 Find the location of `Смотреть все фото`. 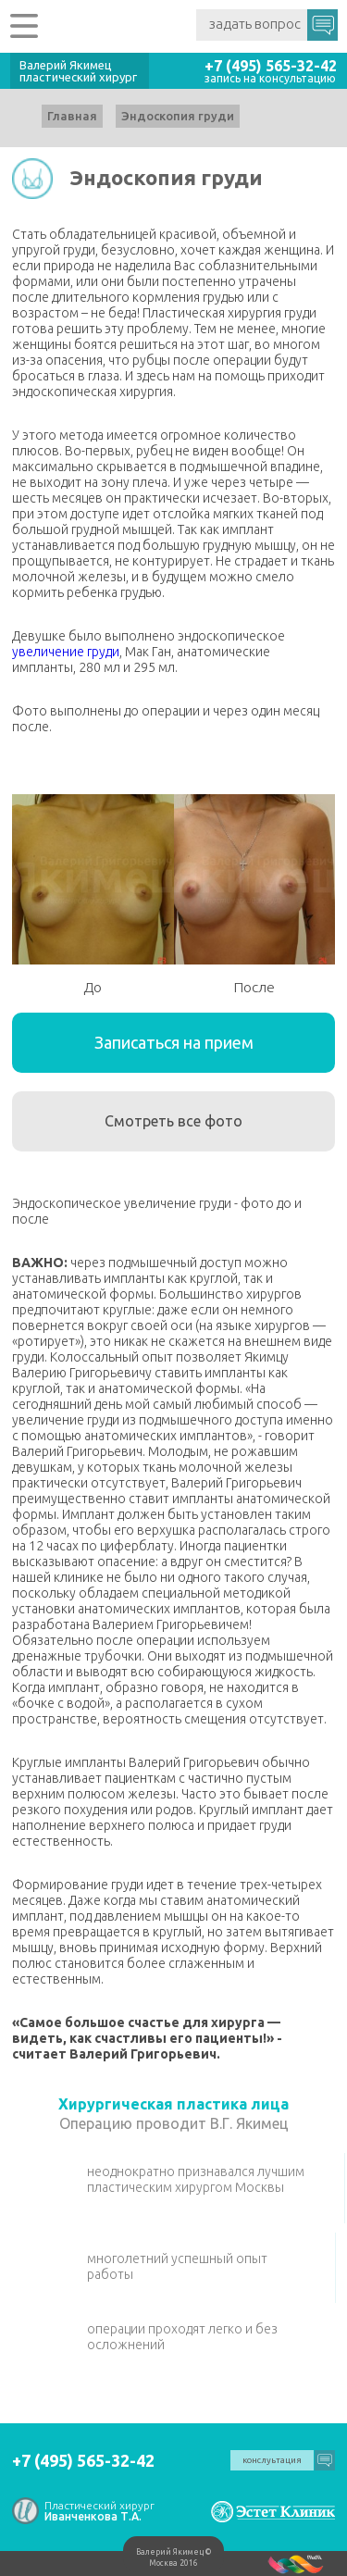

Смотреть все фото is located at coordinates (173, 1121).